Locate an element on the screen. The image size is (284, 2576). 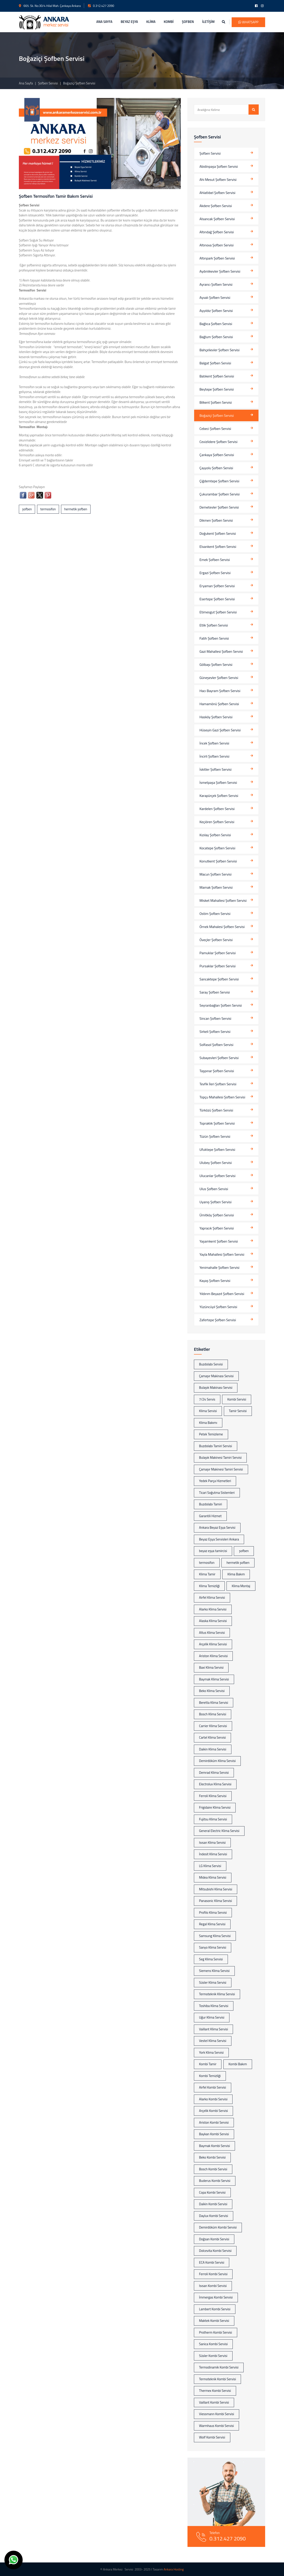
Cartel Klima Servisi is located at coordinates (212, 1737).